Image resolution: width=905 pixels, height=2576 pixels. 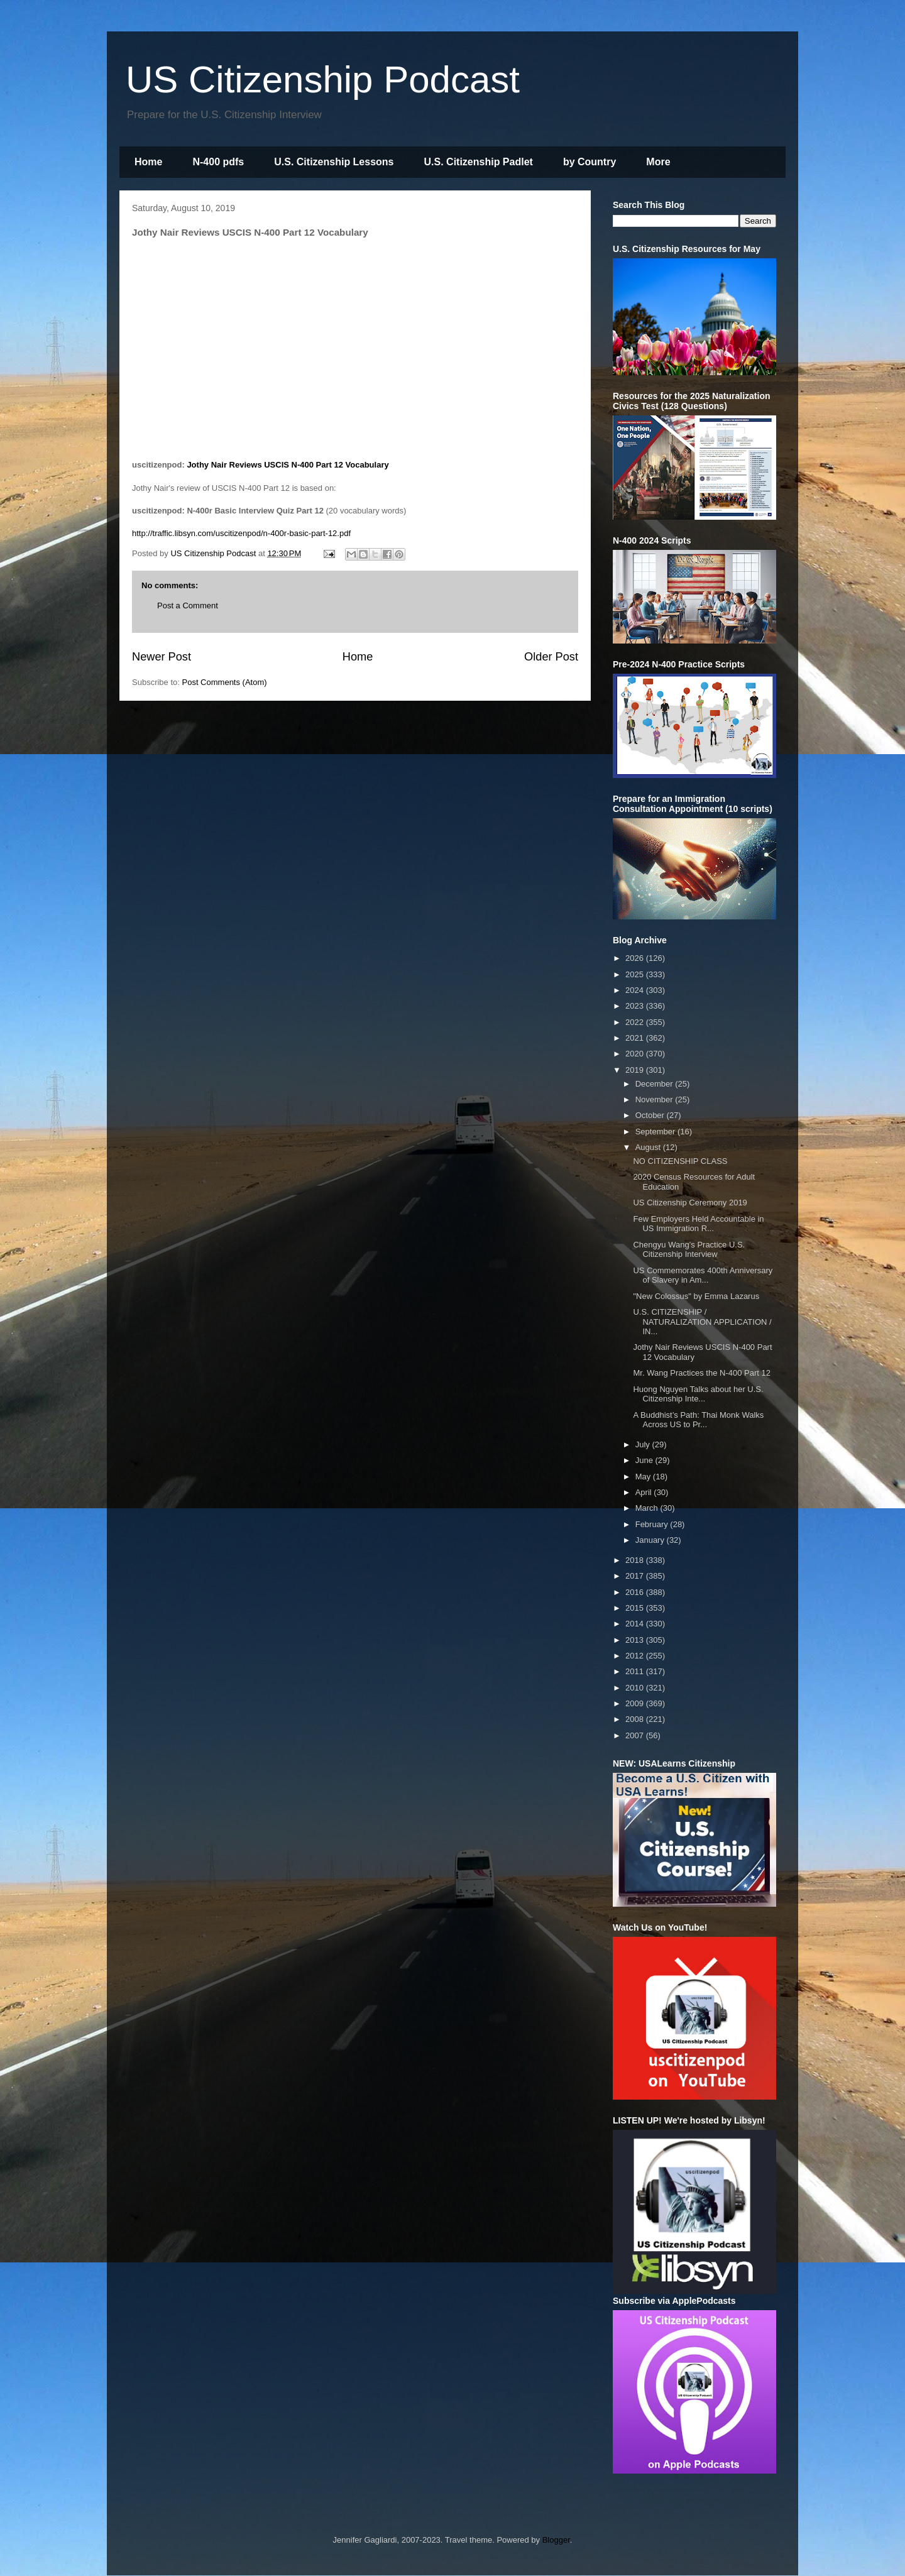 I want to click on Blogger, so click(x=556, y=2540).